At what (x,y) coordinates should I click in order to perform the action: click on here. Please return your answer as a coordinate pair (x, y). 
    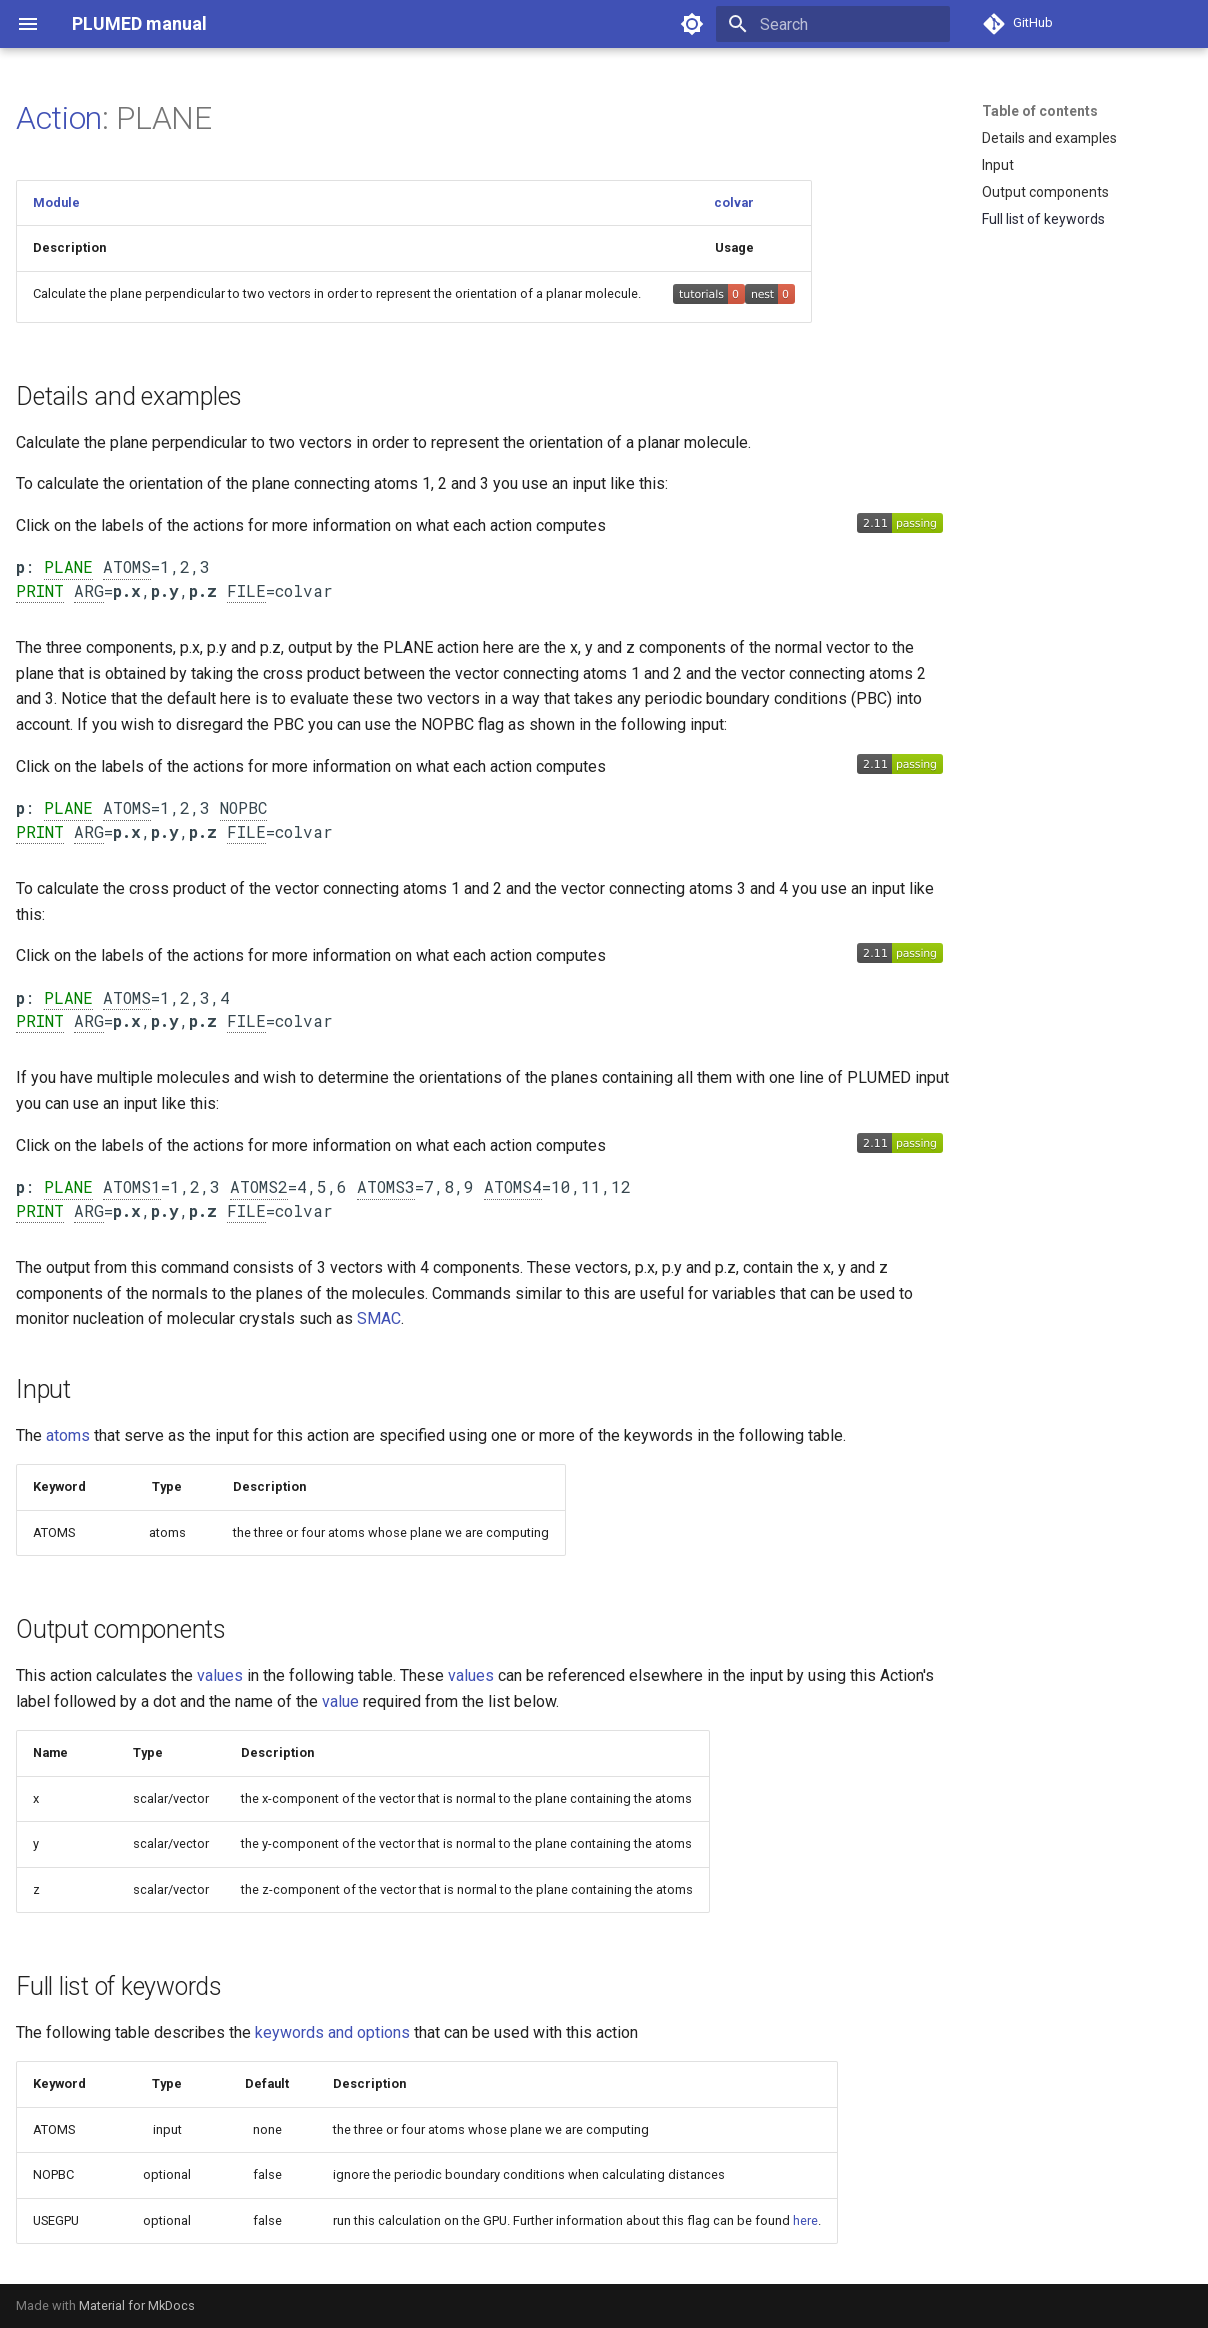
    Looking at the image, I should click on (805, 2220).